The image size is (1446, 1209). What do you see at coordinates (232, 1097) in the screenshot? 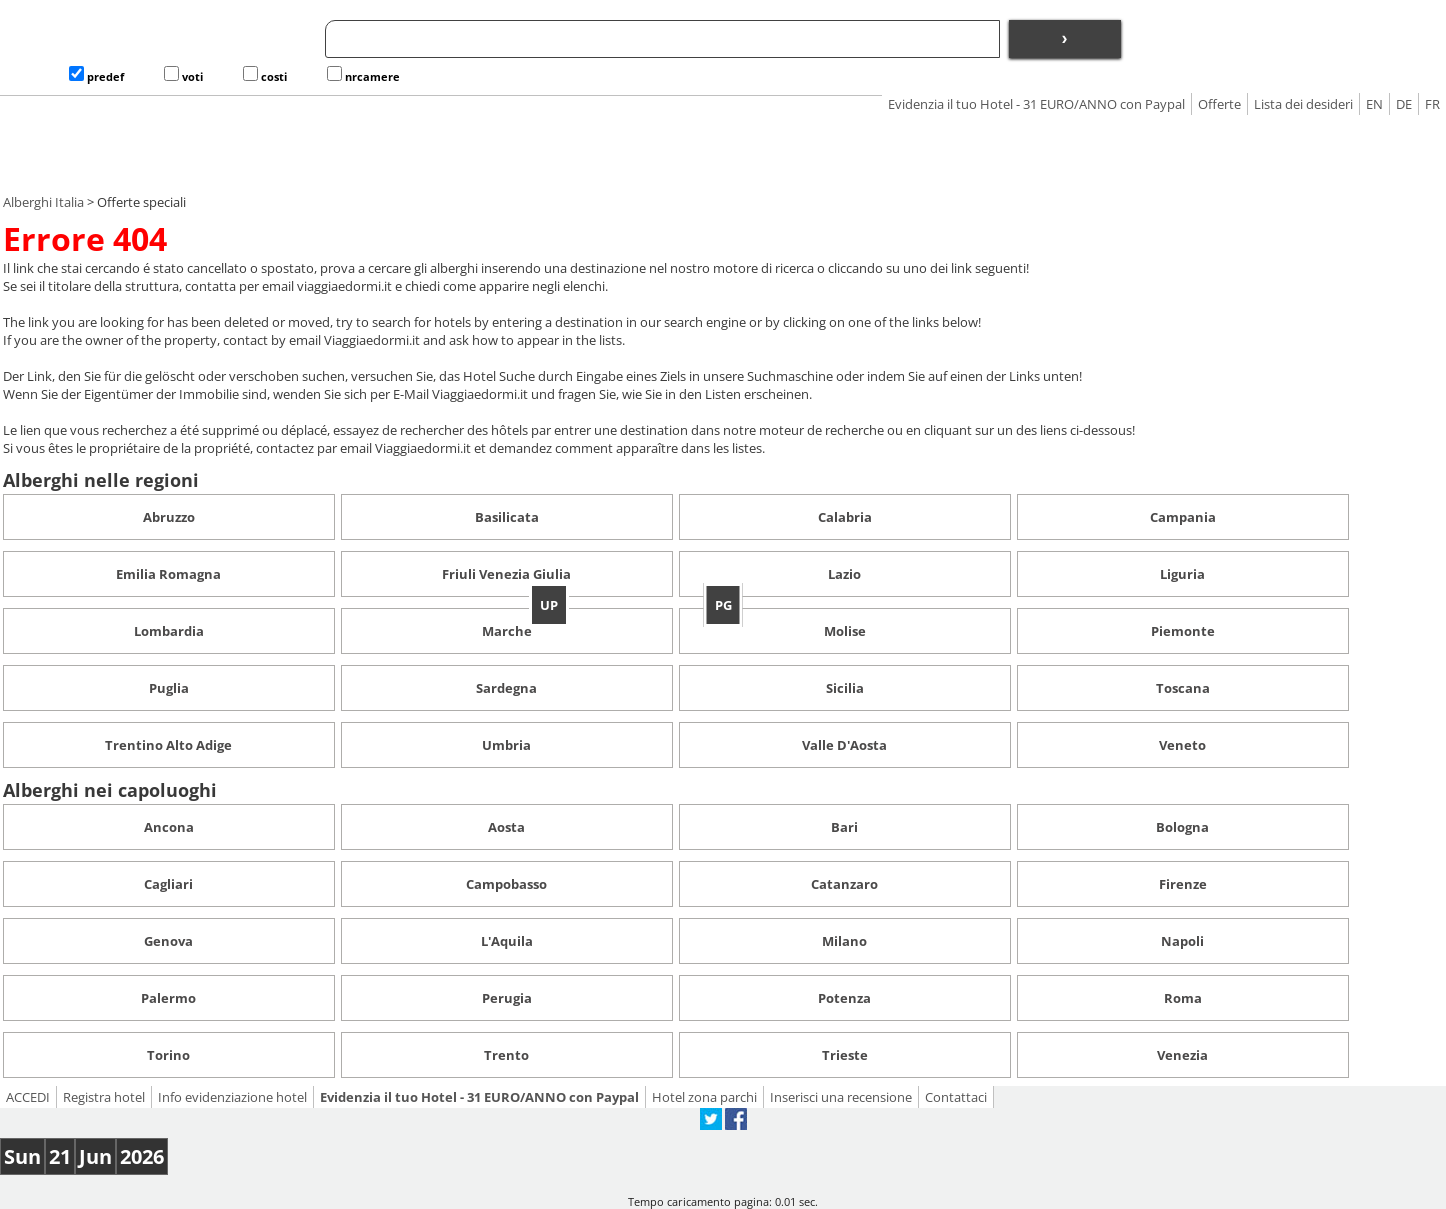
I see `Info evidenziazione hotel` at bounding box center [232, 1097].